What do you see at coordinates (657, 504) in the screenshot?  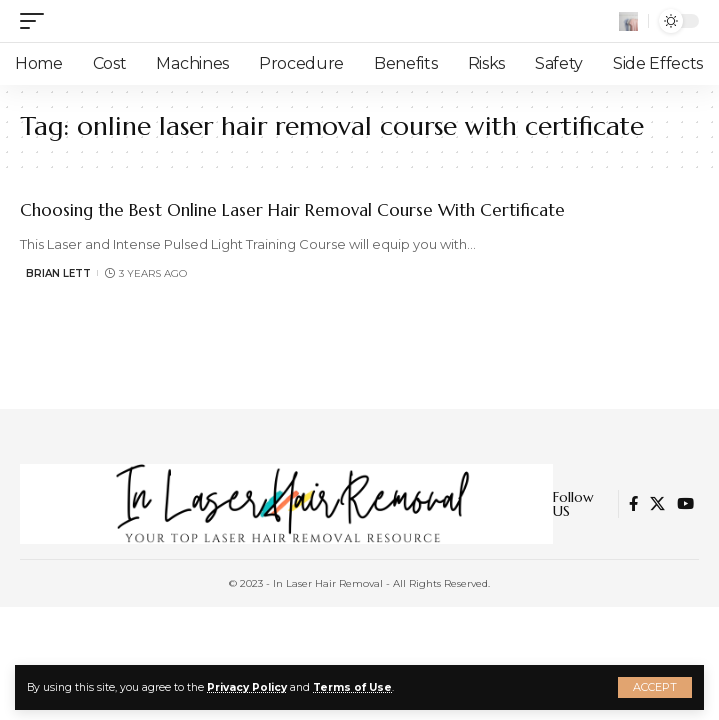 I see `[Twitter]` at bounding box center [657, 504].